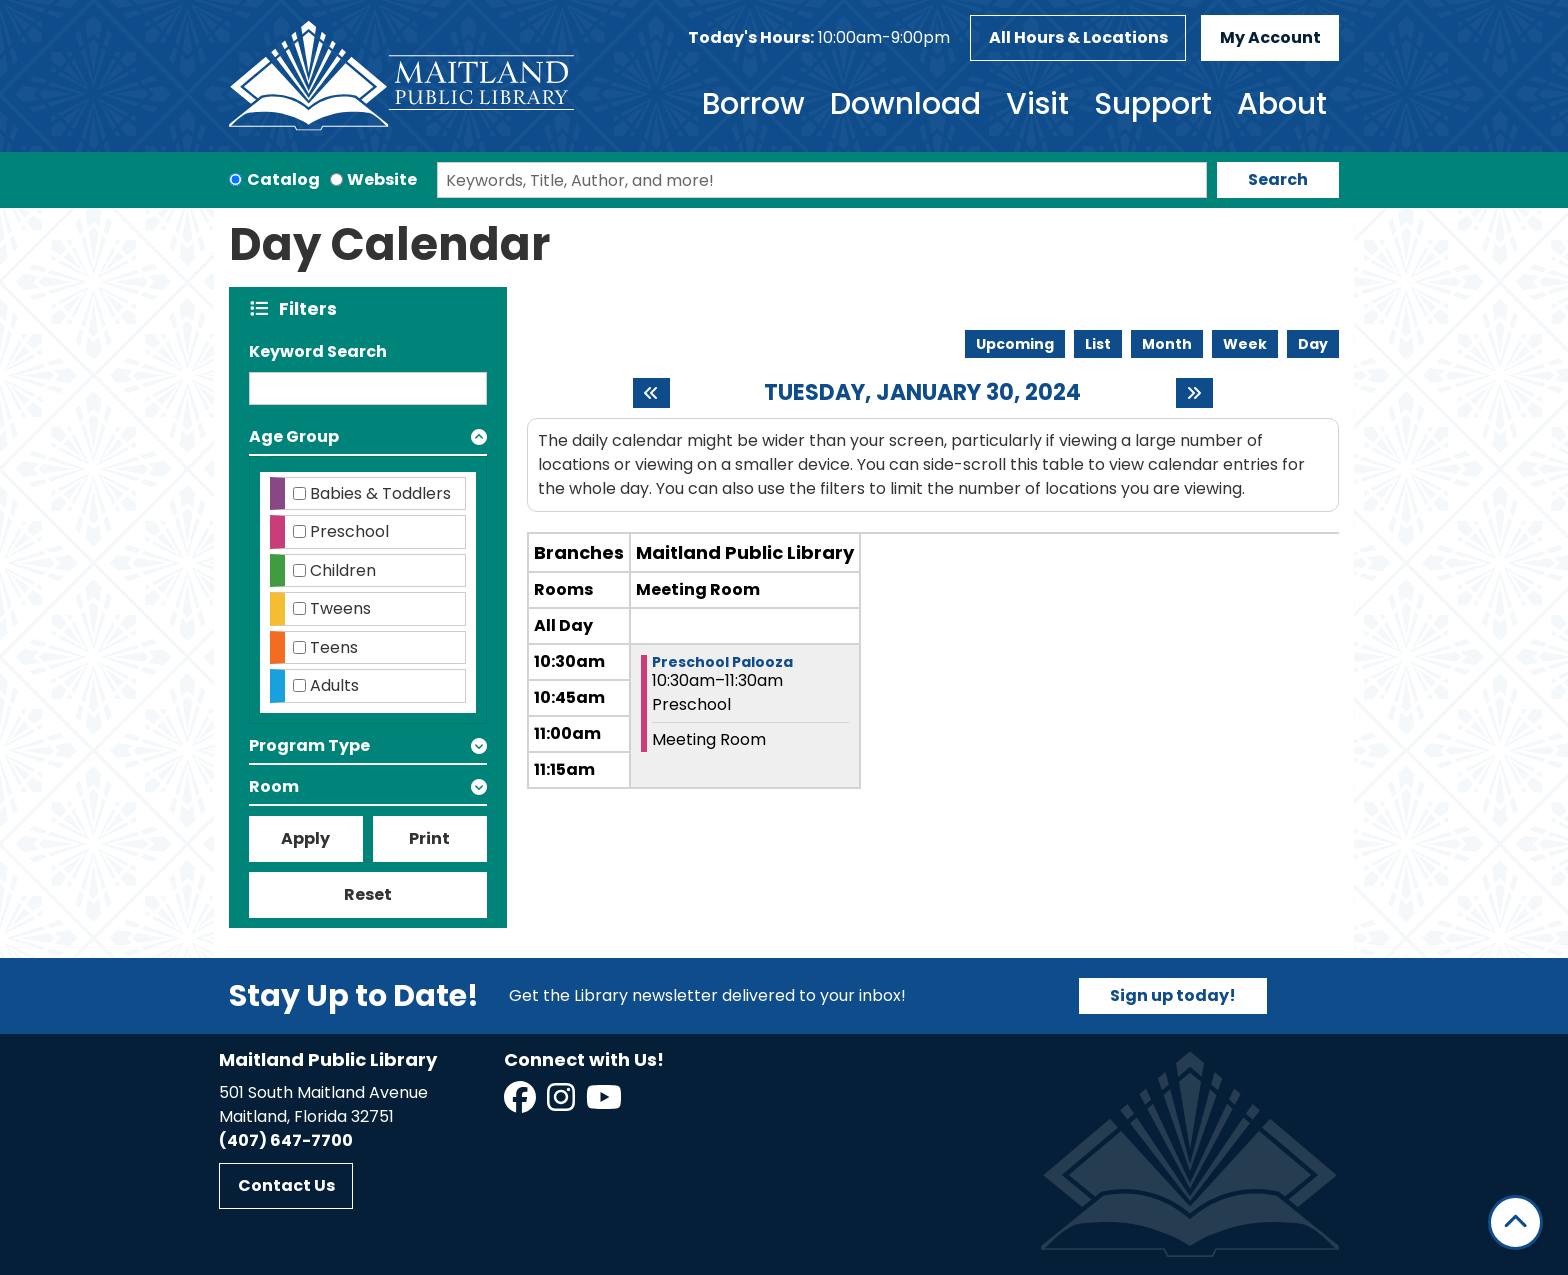 This screenshot has height=1275, width=1568. What do you see at coordinates (1078, 37) in the screenshot?
I see `All Hours & Locations` at bounding box center [1078, 37].